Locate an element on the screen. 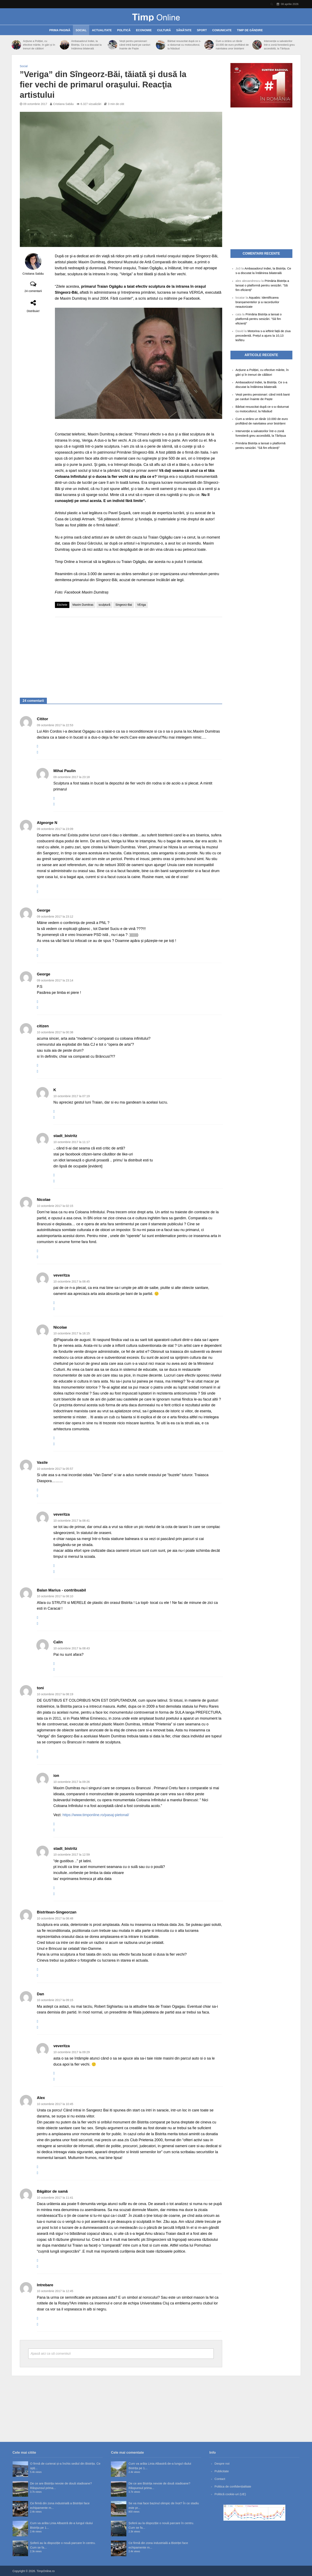 This screenshot has width=312, height=2576. 24 comentarii is located at coordinates (33, 291).